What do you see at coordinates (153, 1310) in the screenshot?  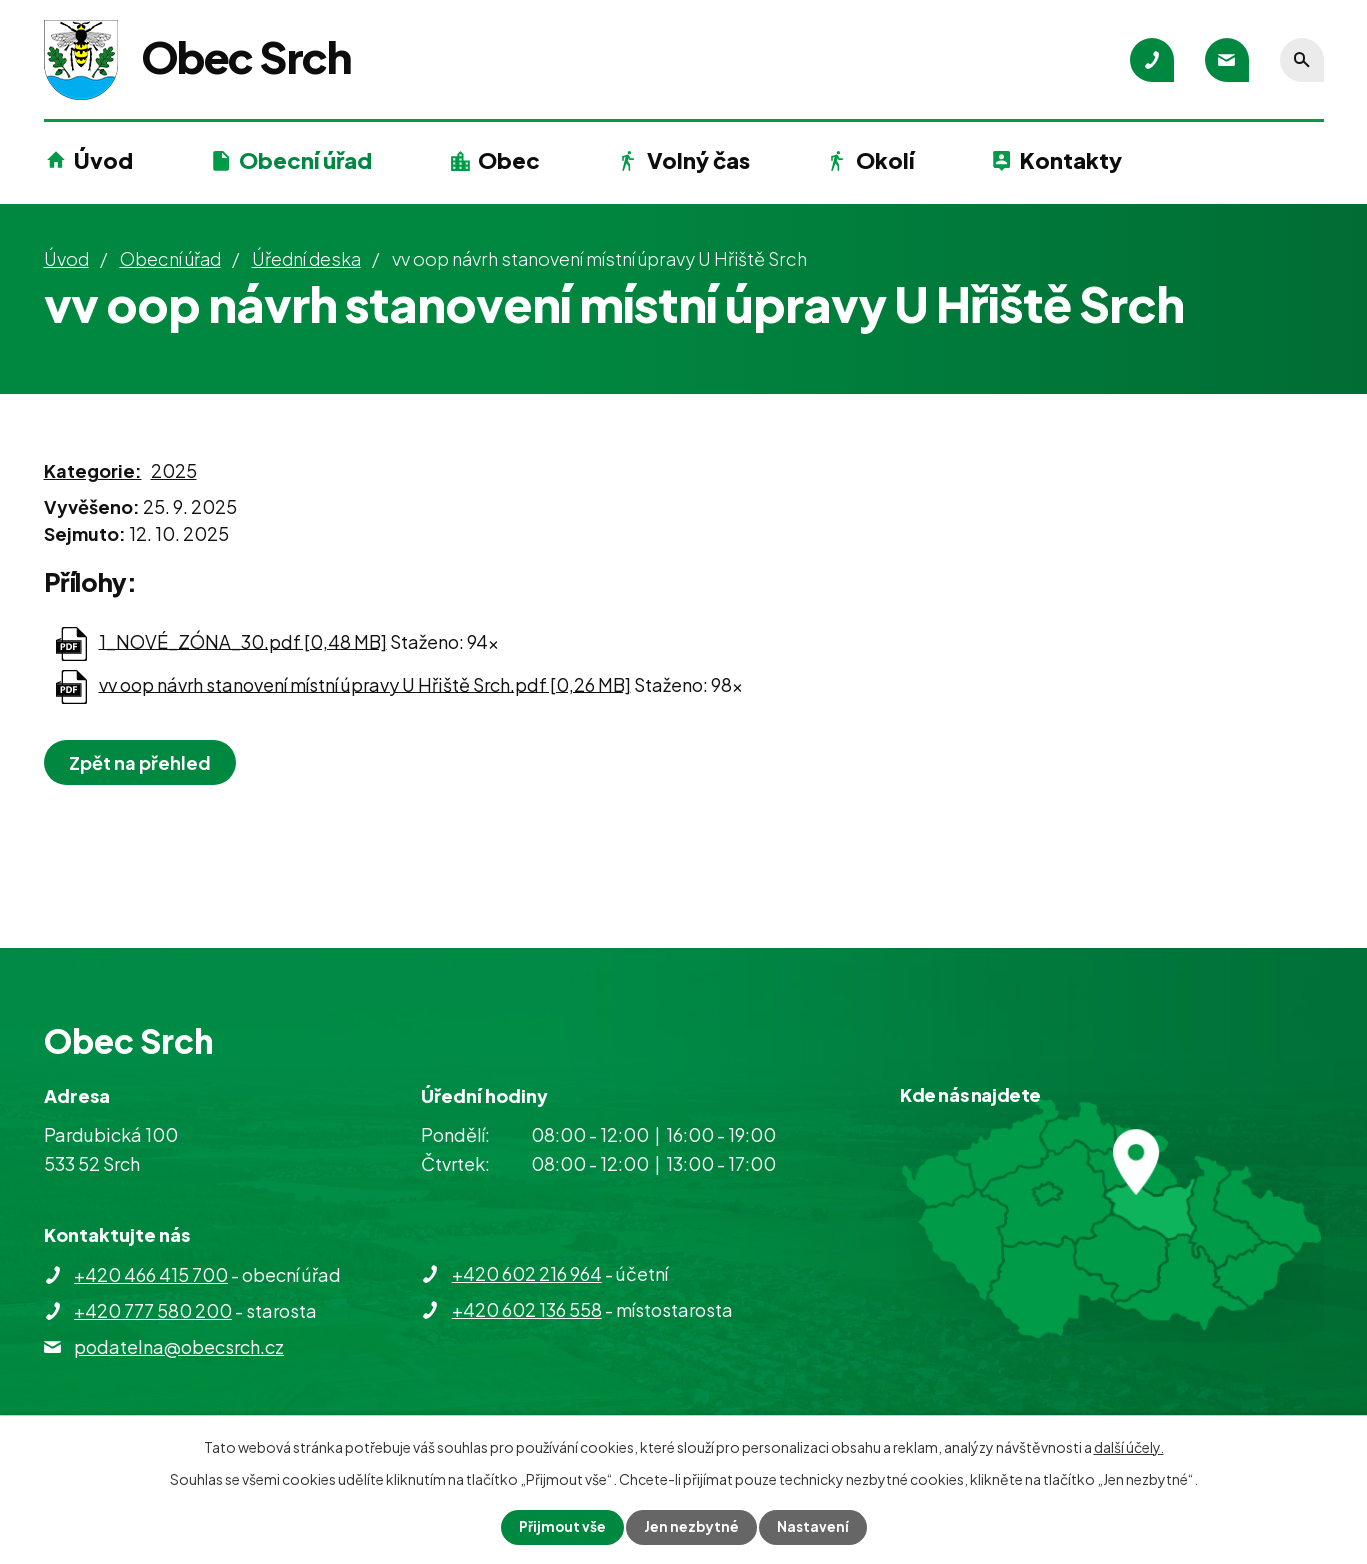 I see `+420 777 580 200` at bounding box center [153, 1310].